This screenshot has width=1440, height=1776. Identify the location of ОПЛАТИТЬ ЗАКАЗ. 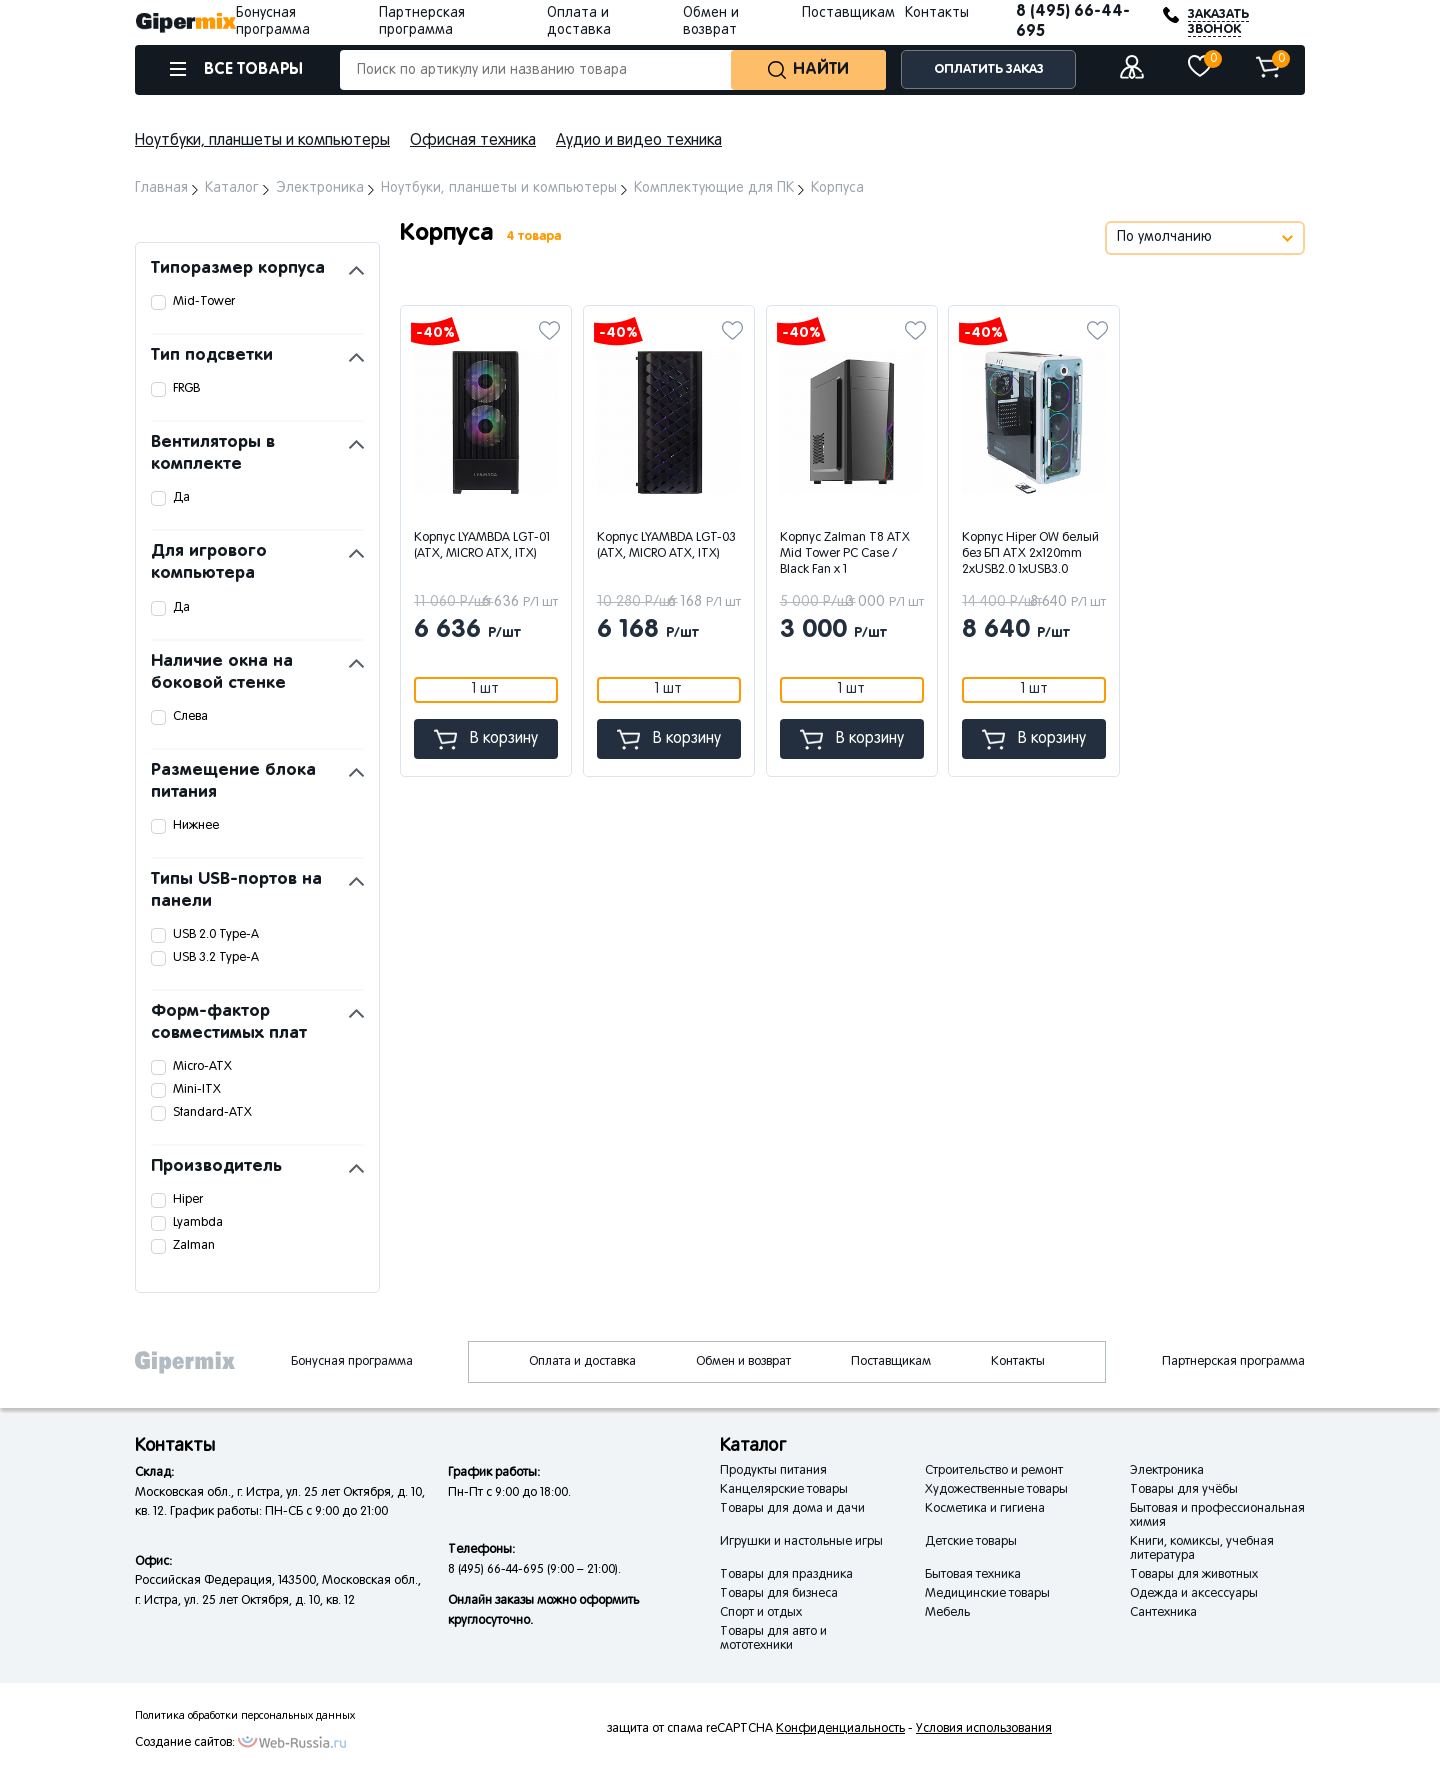
(989, 69).